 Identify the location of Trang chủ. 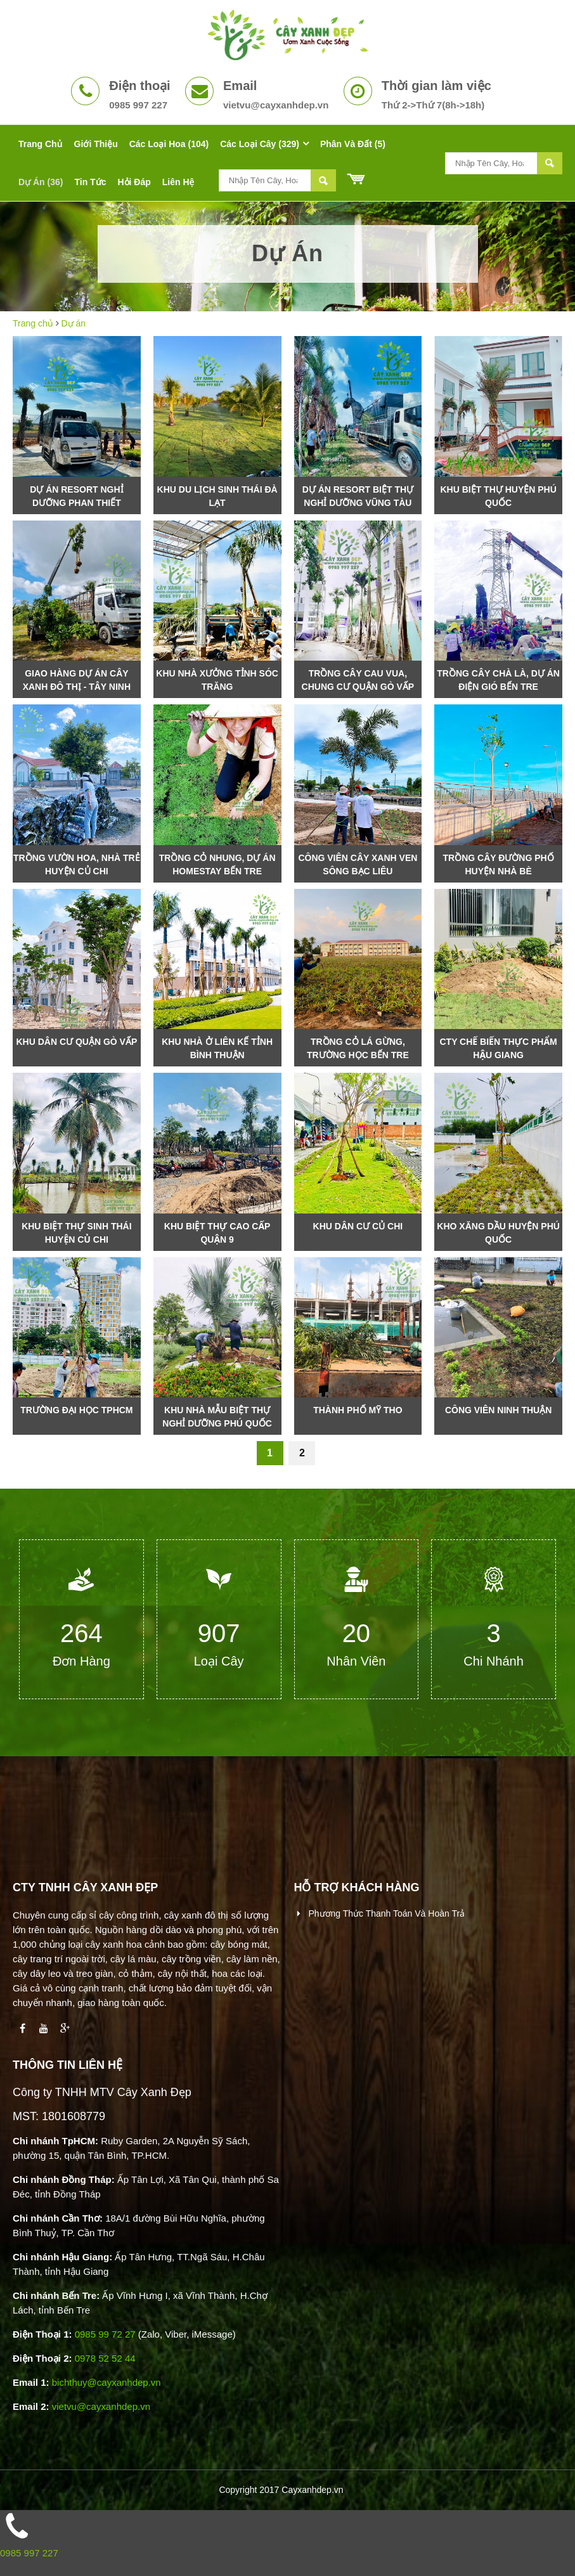
(33, 323).